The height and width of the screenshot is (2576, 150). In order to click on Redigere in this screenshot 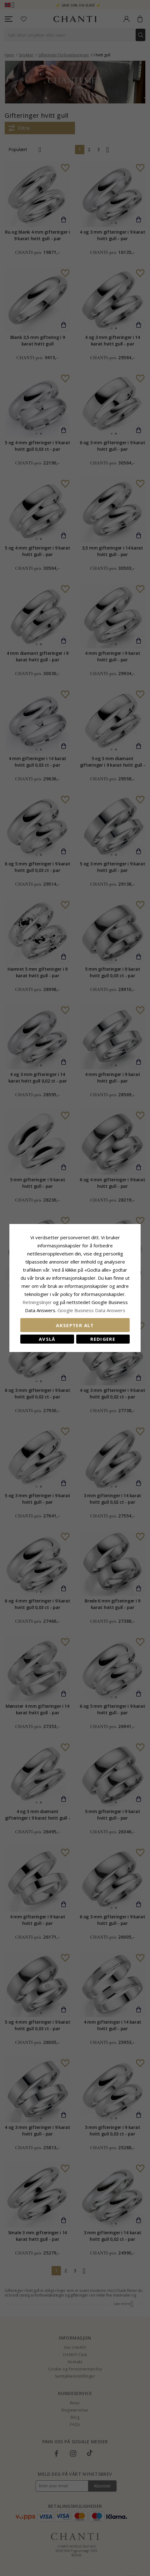, I will do `click(102, 1339)`.